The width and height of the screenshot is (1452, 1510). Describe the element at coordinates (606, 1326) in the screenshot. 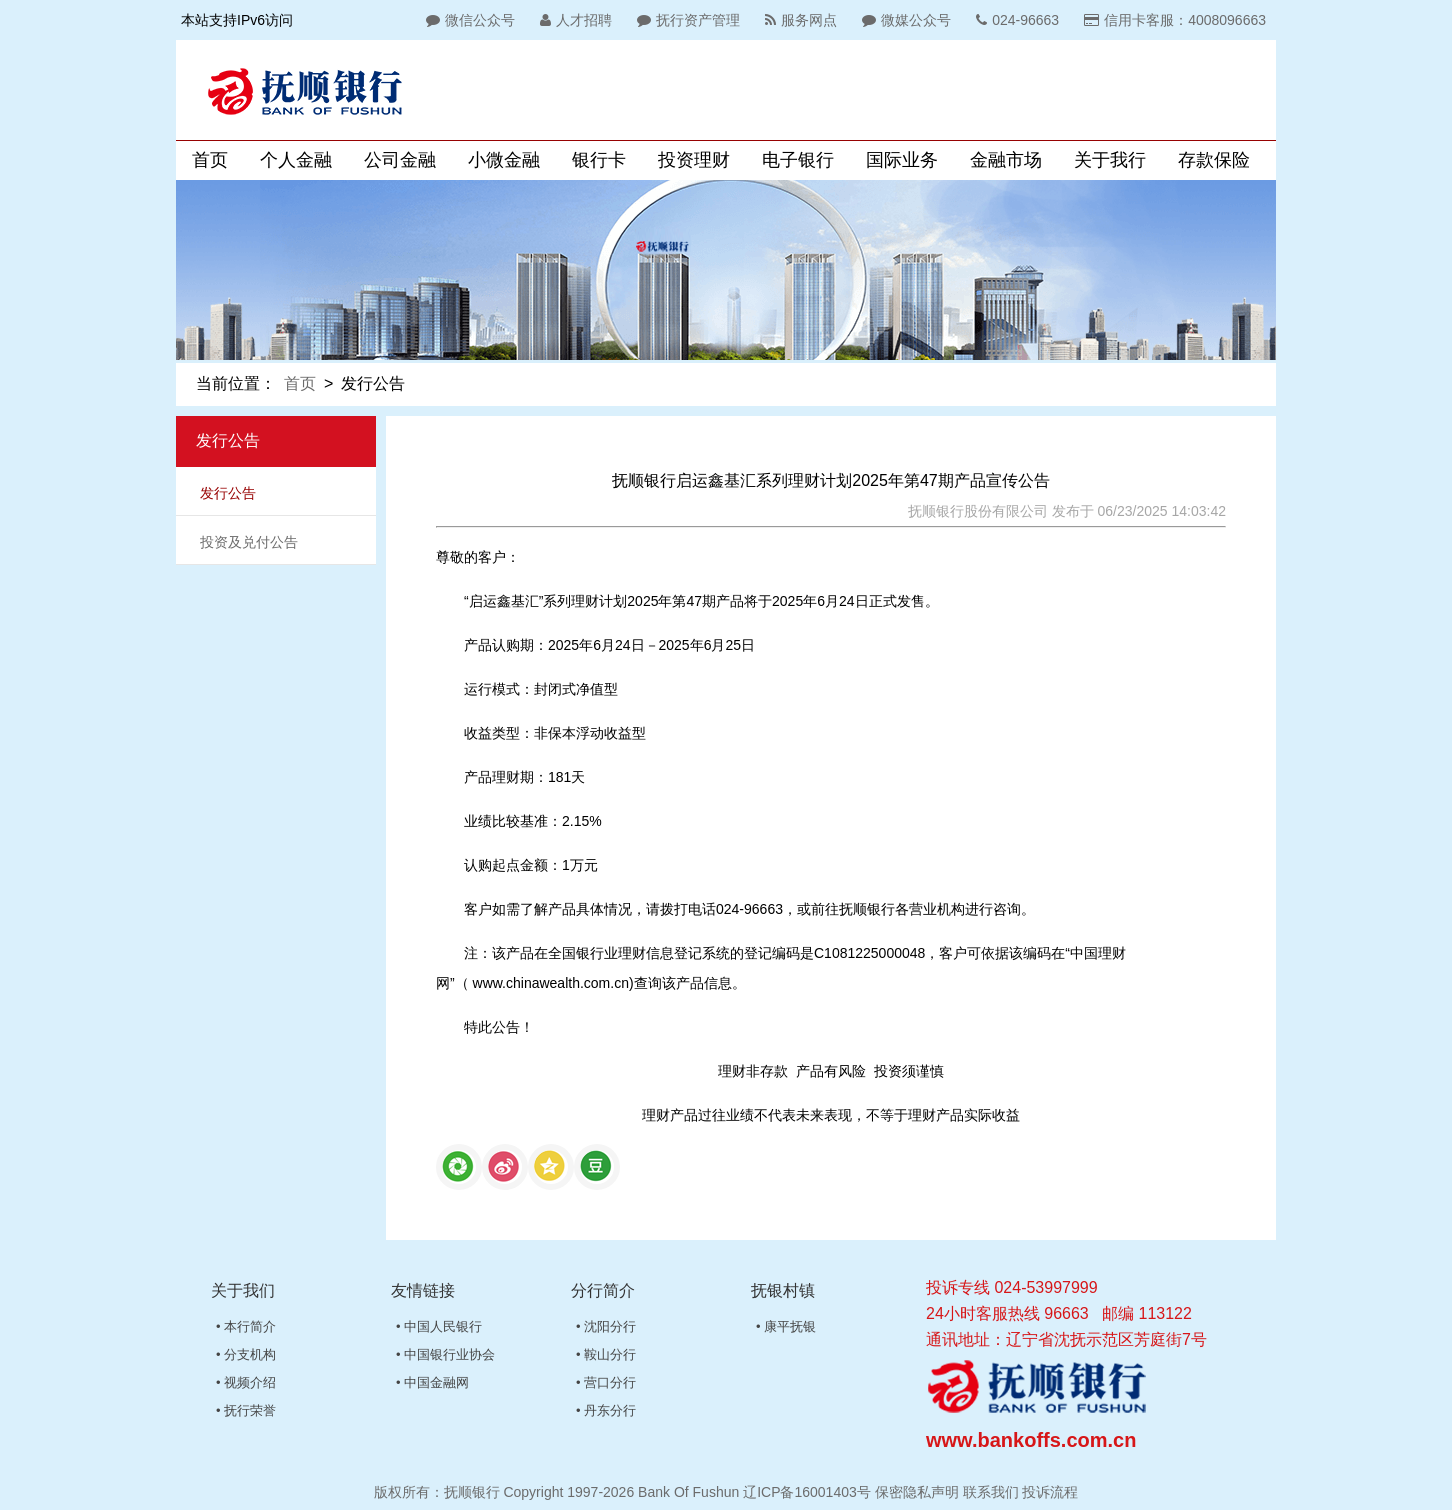

I see `• 沈阳分行` at that location.